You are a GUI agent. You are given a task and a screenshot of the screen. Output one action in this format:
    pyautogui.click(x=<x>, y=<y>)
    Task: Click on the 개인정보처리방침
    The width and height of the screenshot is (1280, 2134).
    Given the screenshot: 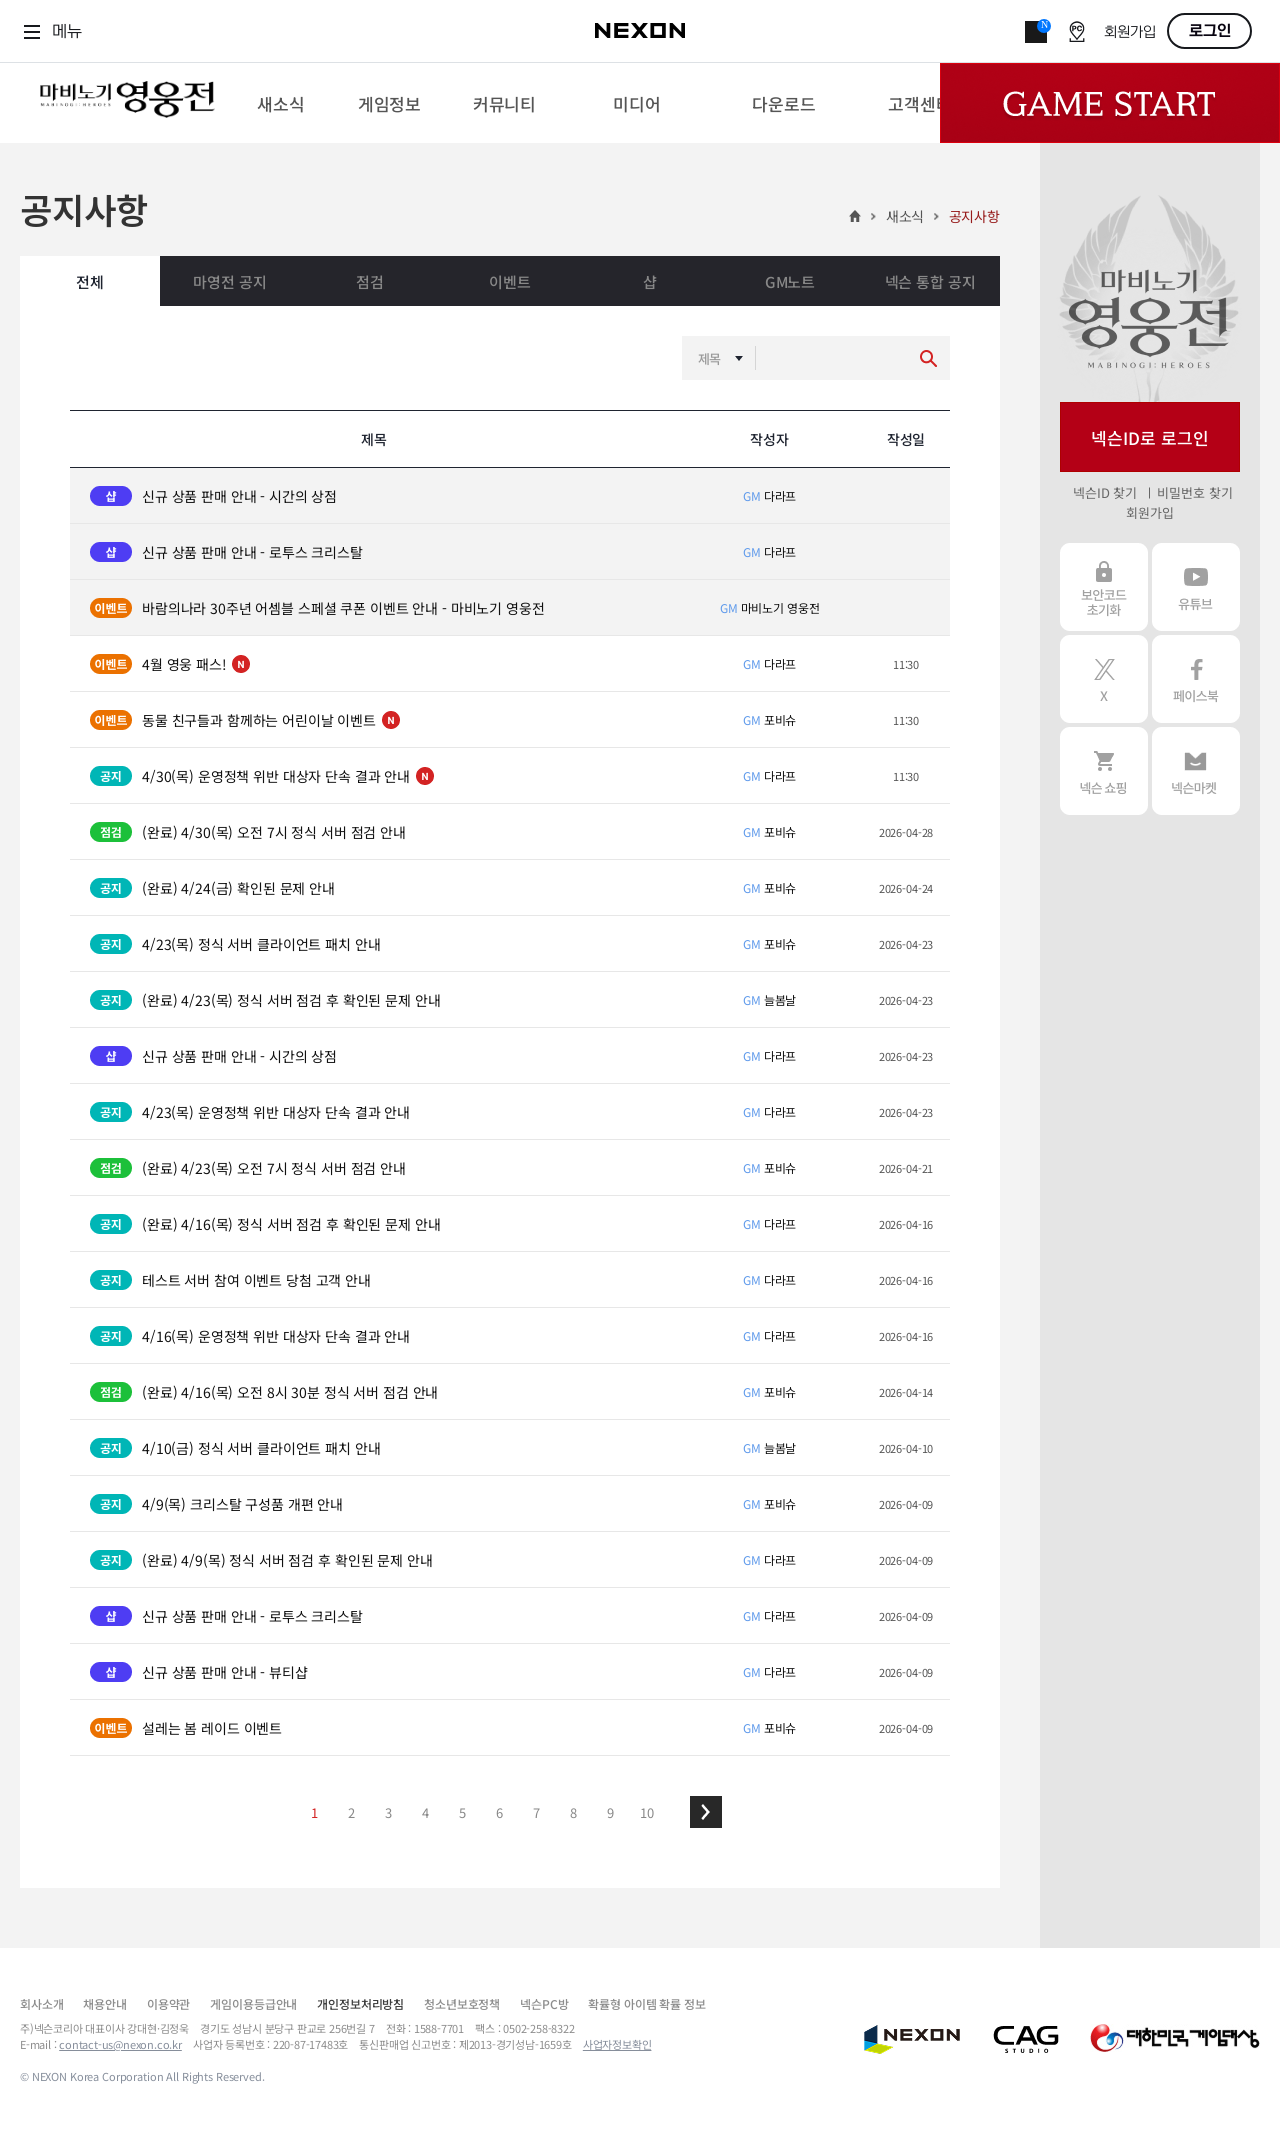 What is the action you would take?
    pyautogui.click(x=360, y=2003)
    